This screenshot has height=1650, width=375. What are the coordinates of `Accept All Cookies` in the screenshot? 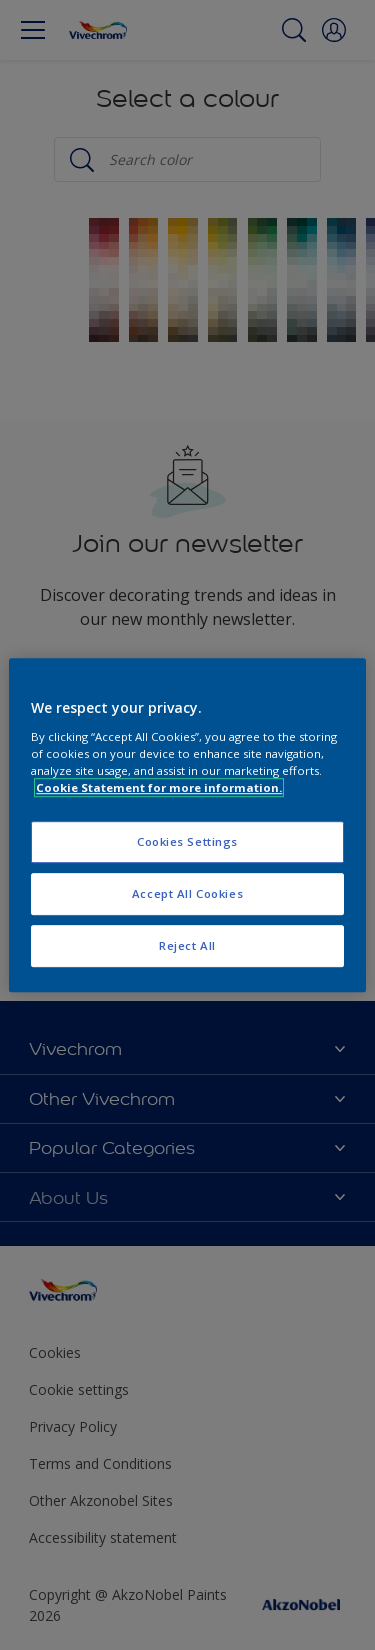 It's located at (187, 893).